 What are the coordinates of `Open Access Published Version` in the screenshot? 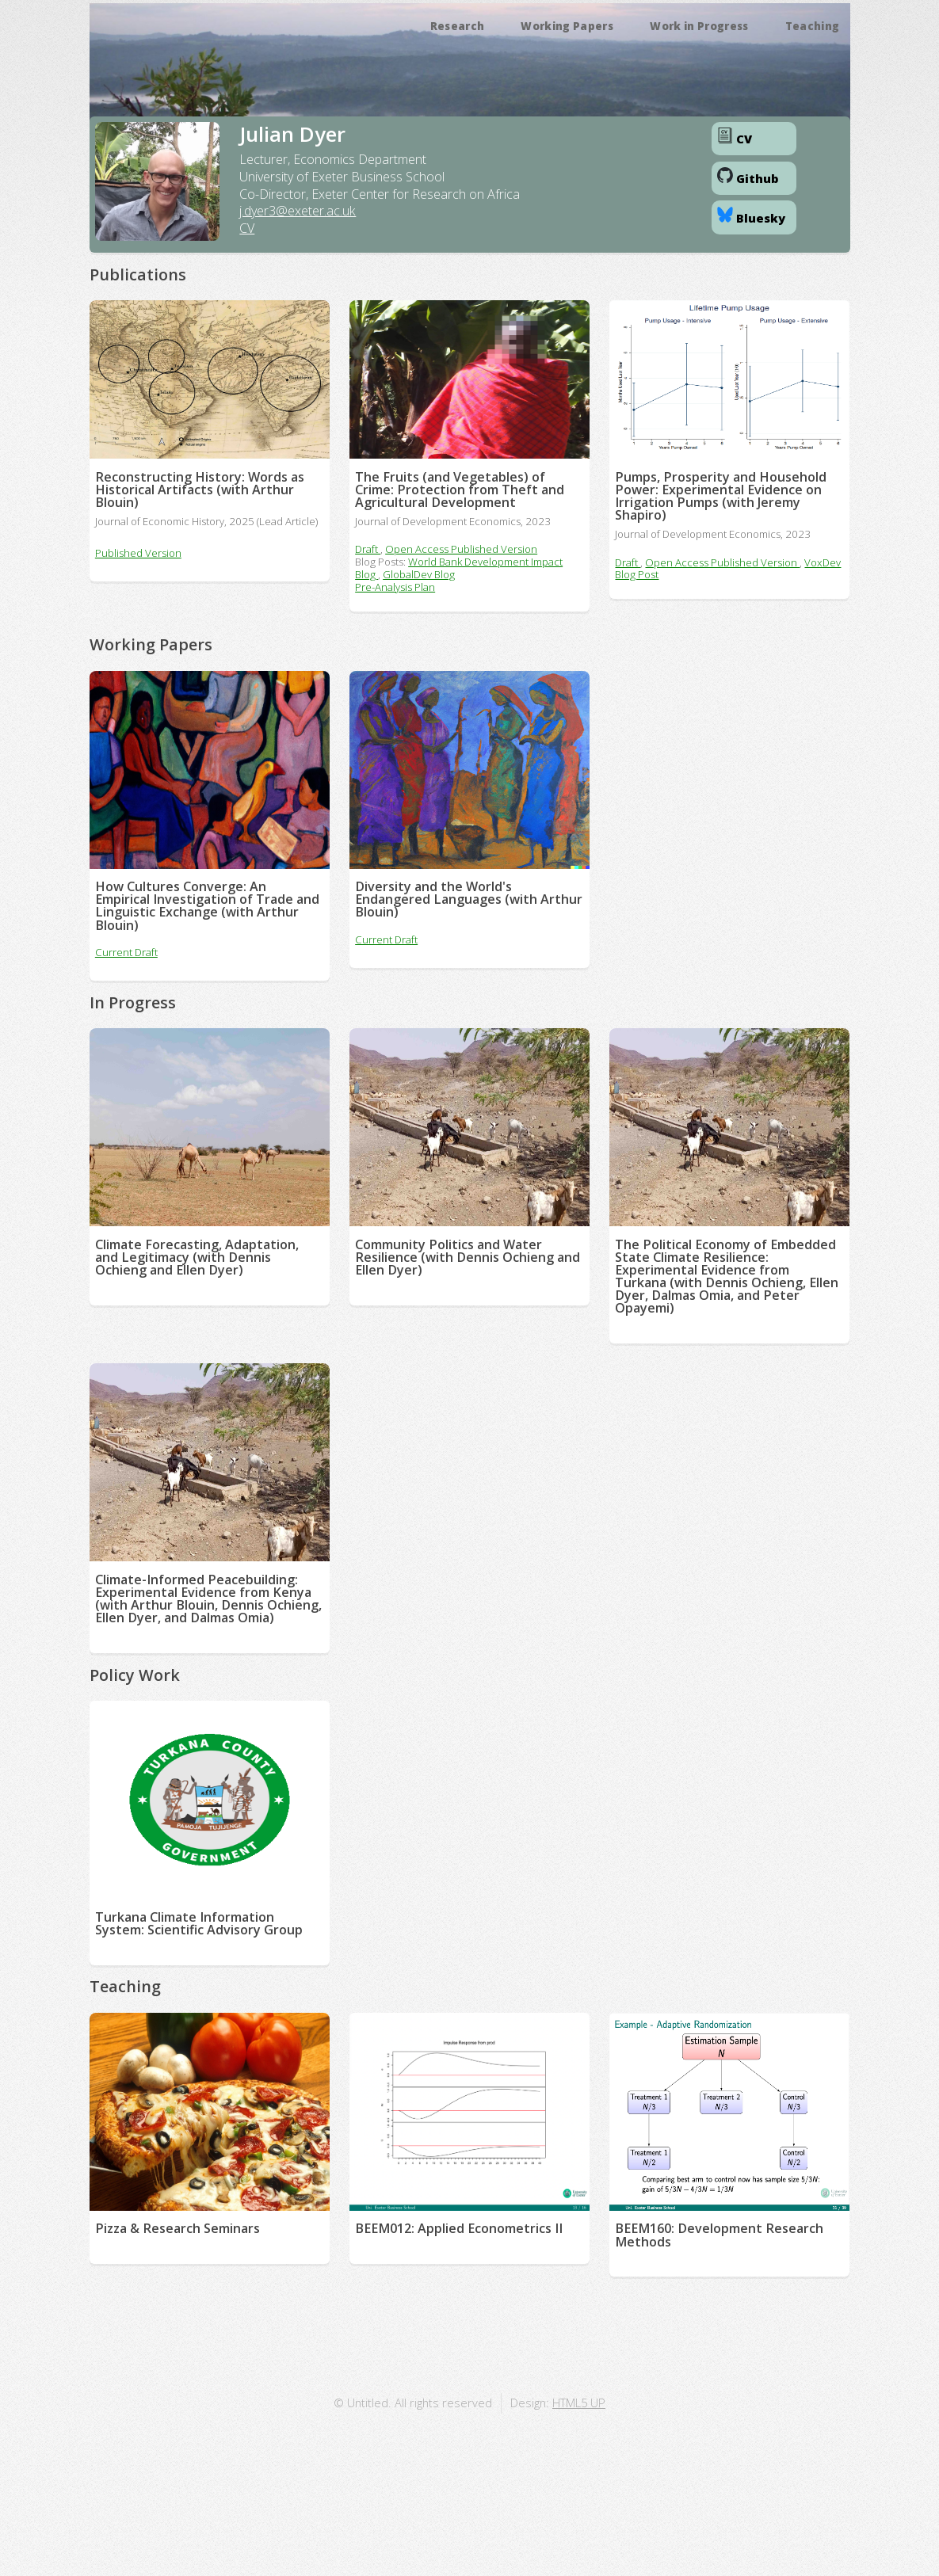 It's located at (461, 549).